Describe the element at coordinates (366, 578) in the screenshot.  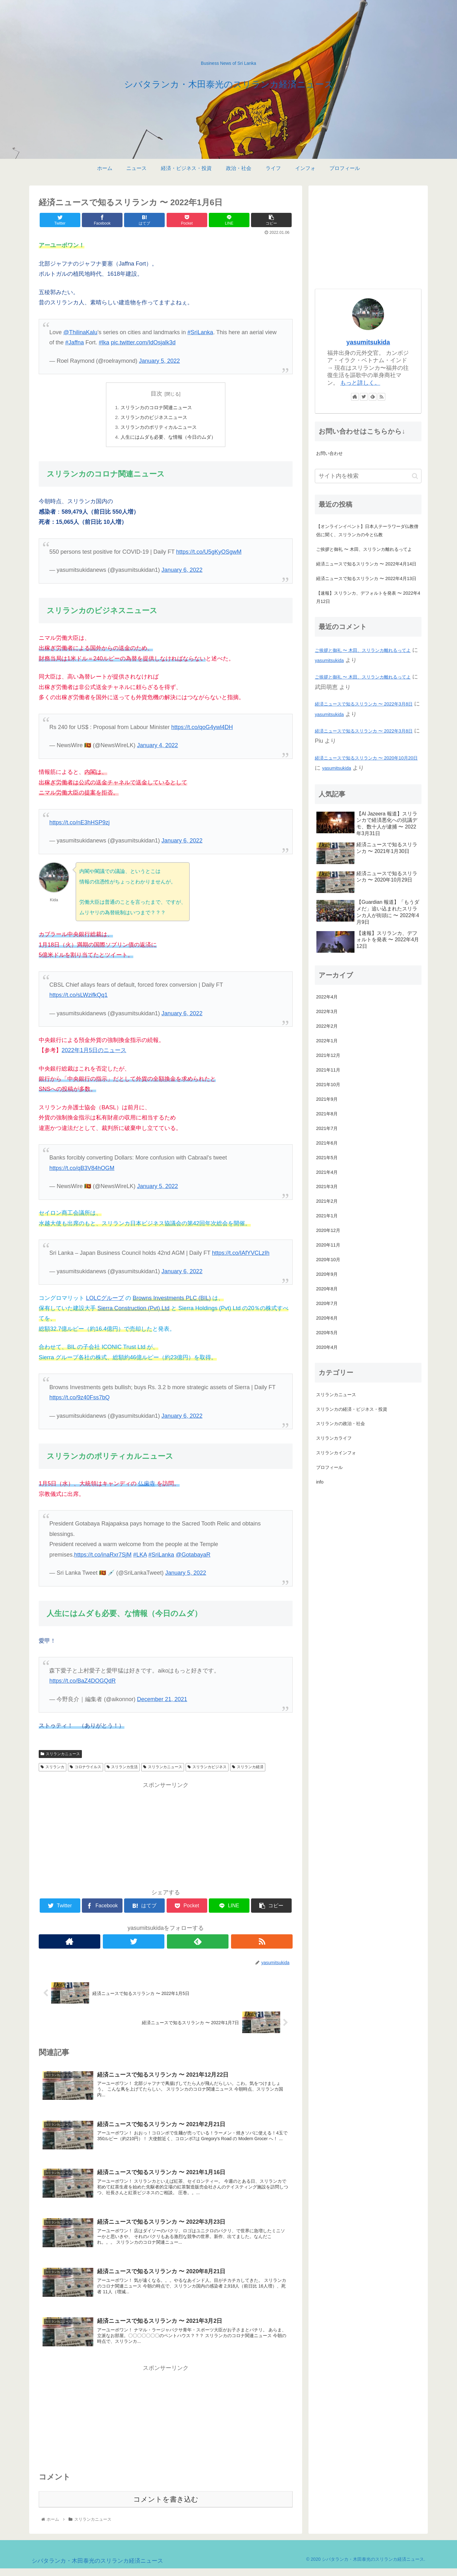
I see `経済ニュースで知るスリランカ 〜 2022年4月13日` at that location.